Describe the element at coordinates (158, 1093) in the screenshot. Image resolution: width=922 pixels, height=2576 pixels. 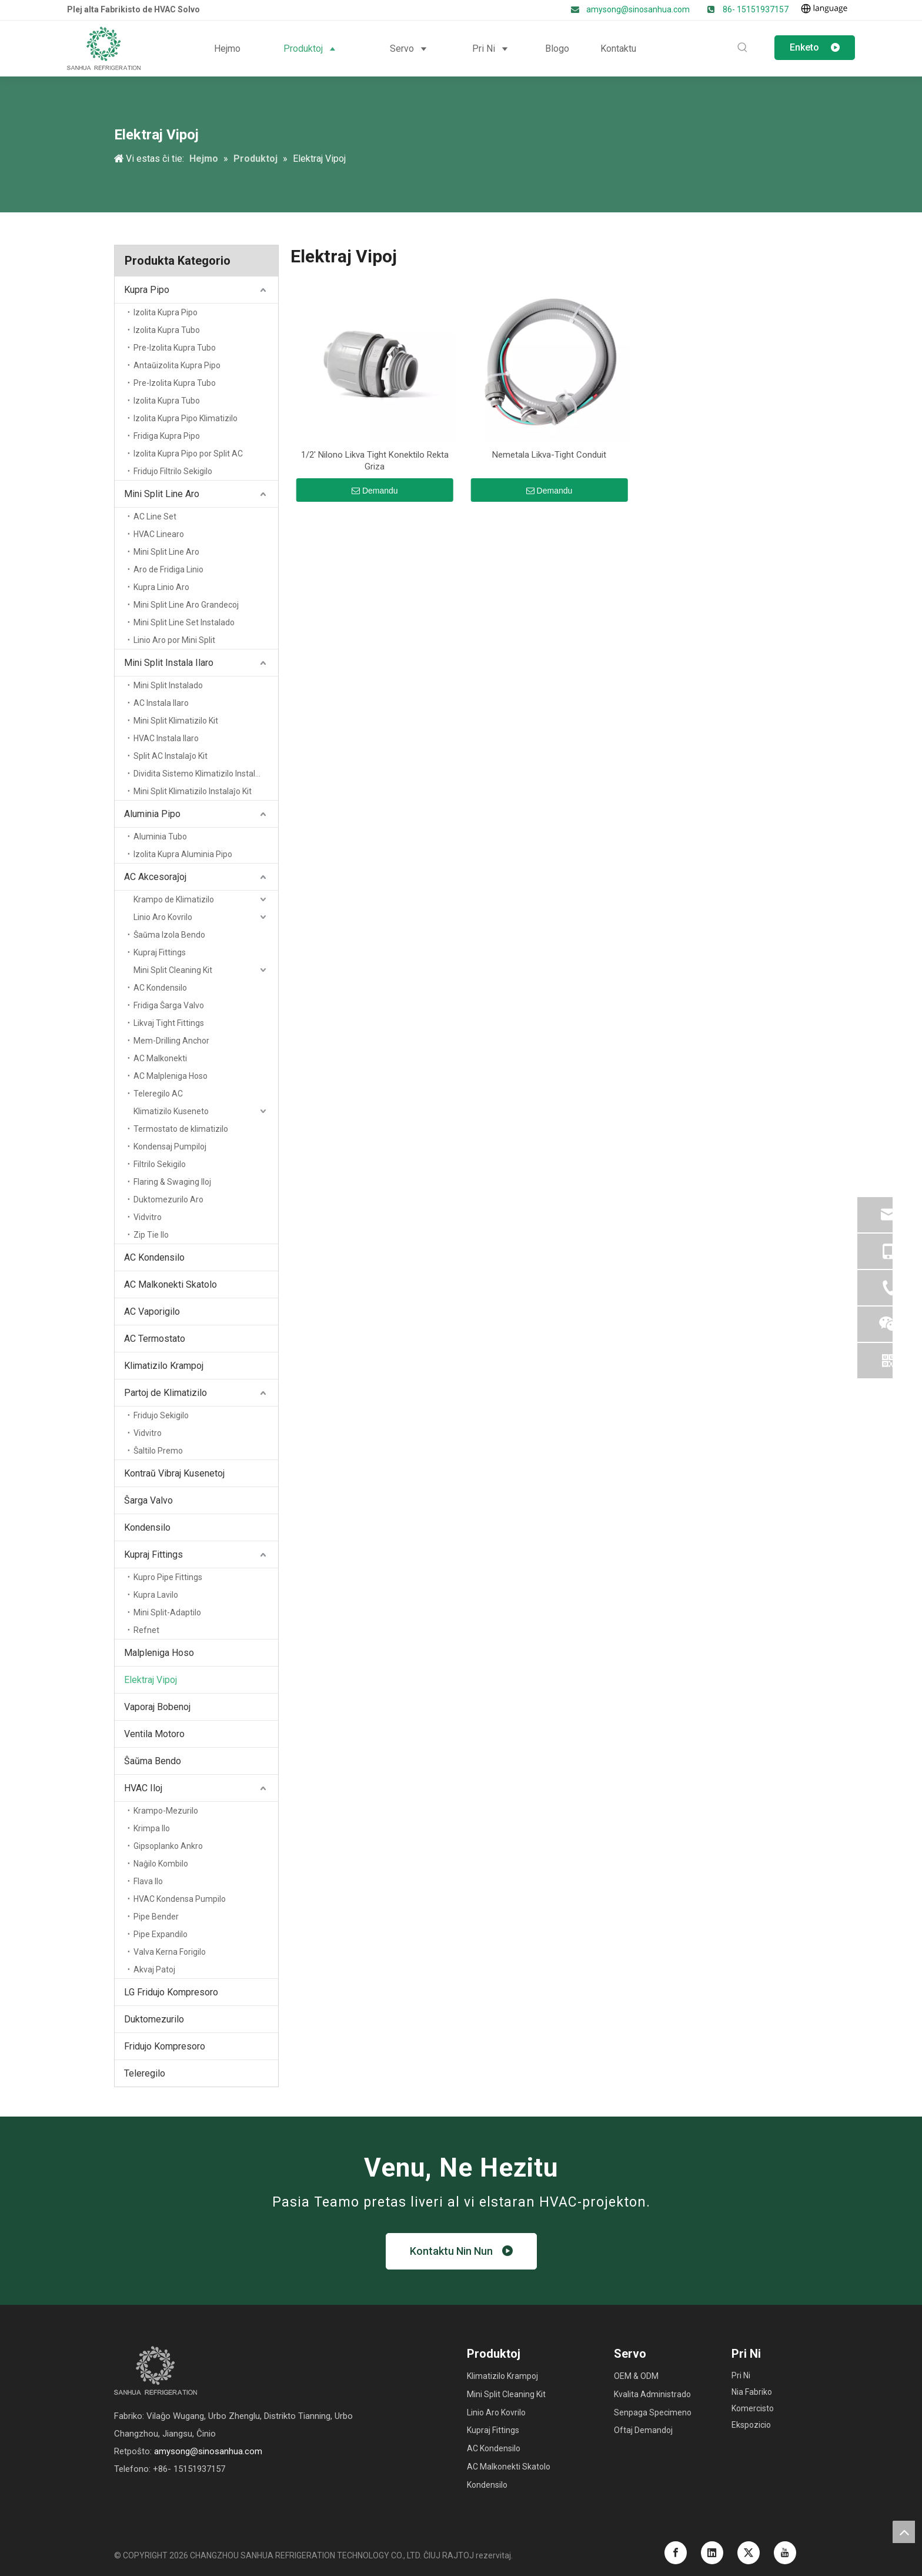
I see `Teleregilo AC` at that location.